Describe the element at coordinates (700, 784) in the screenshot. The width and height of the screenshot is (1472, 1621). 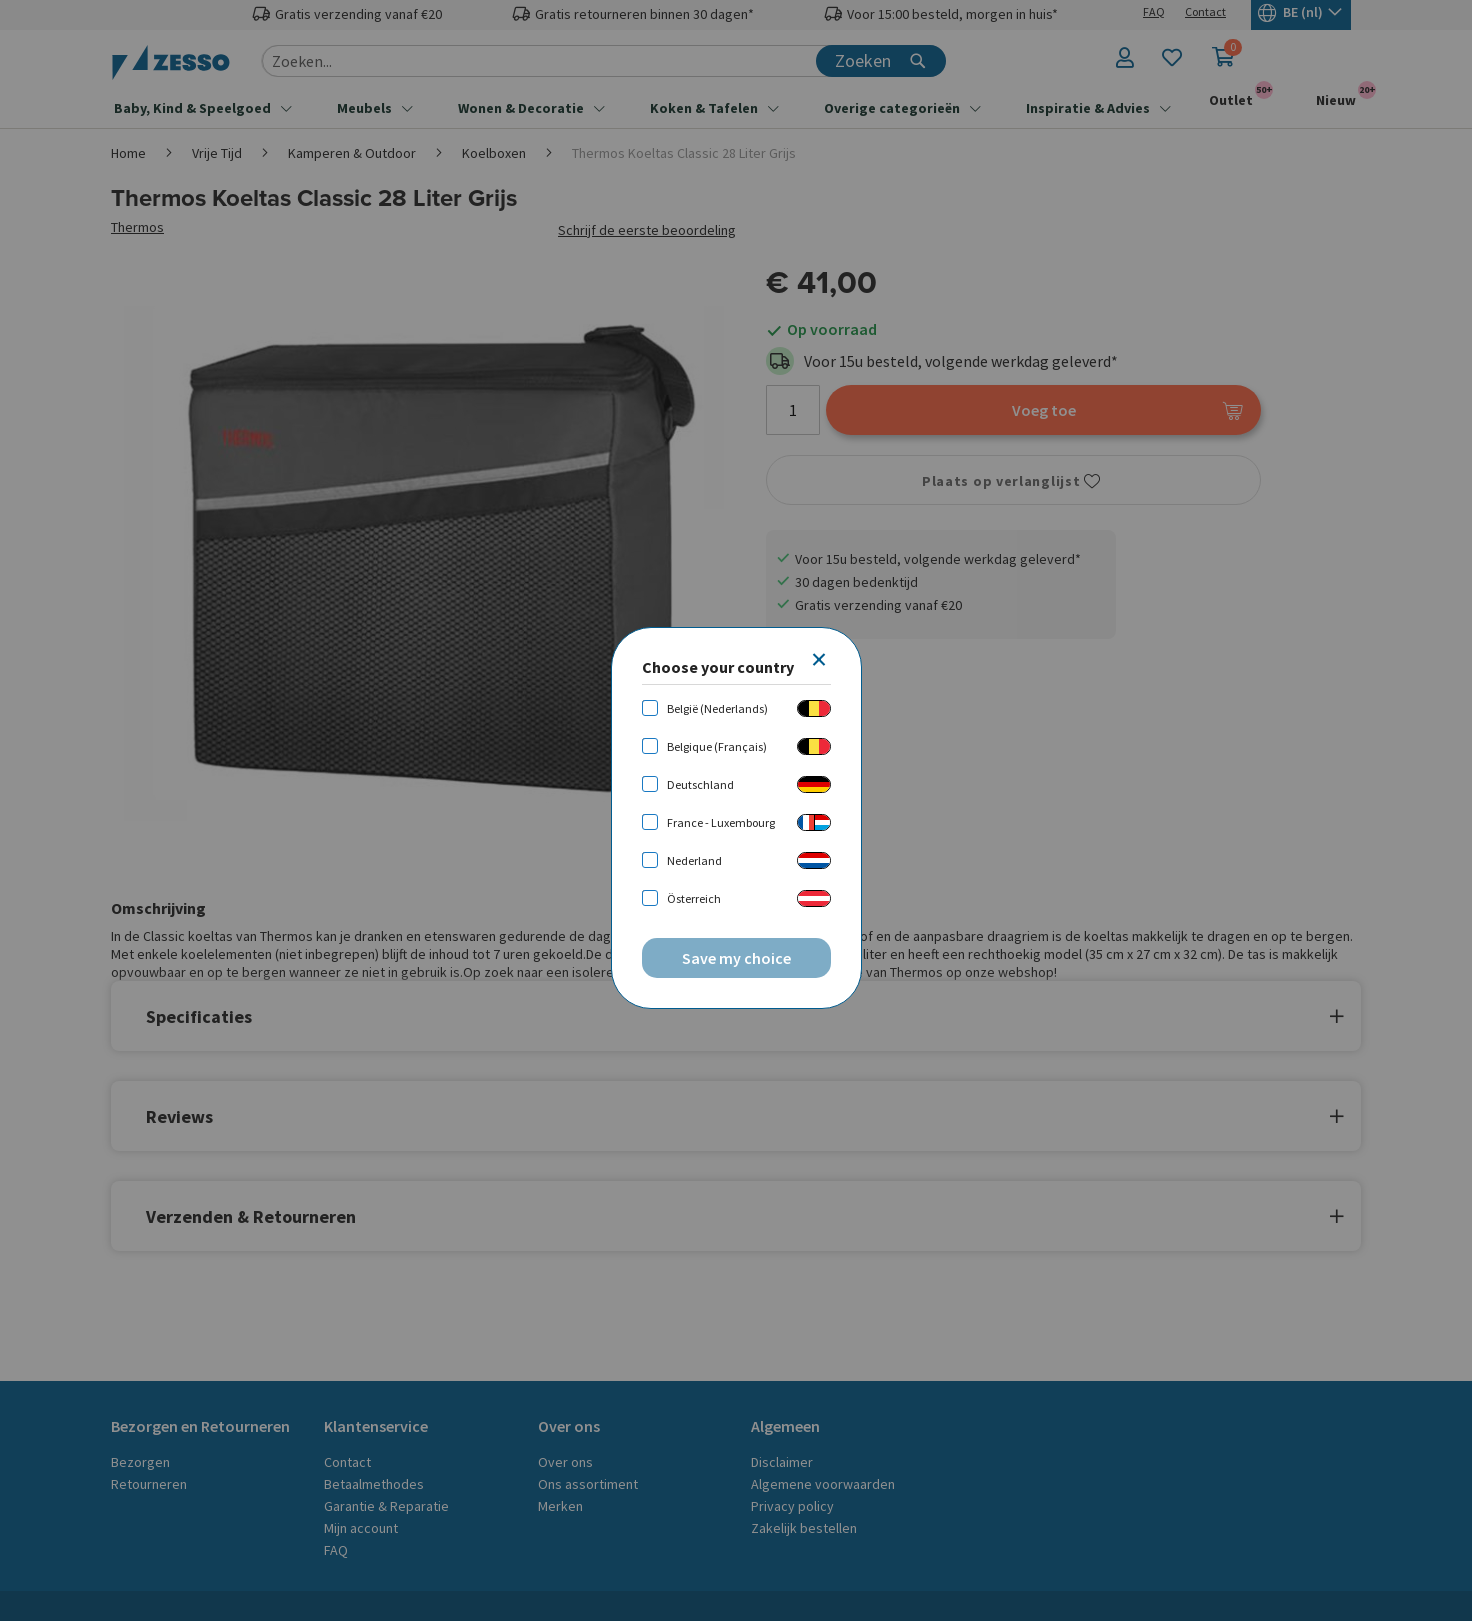
I see `Deutschland` at that location.